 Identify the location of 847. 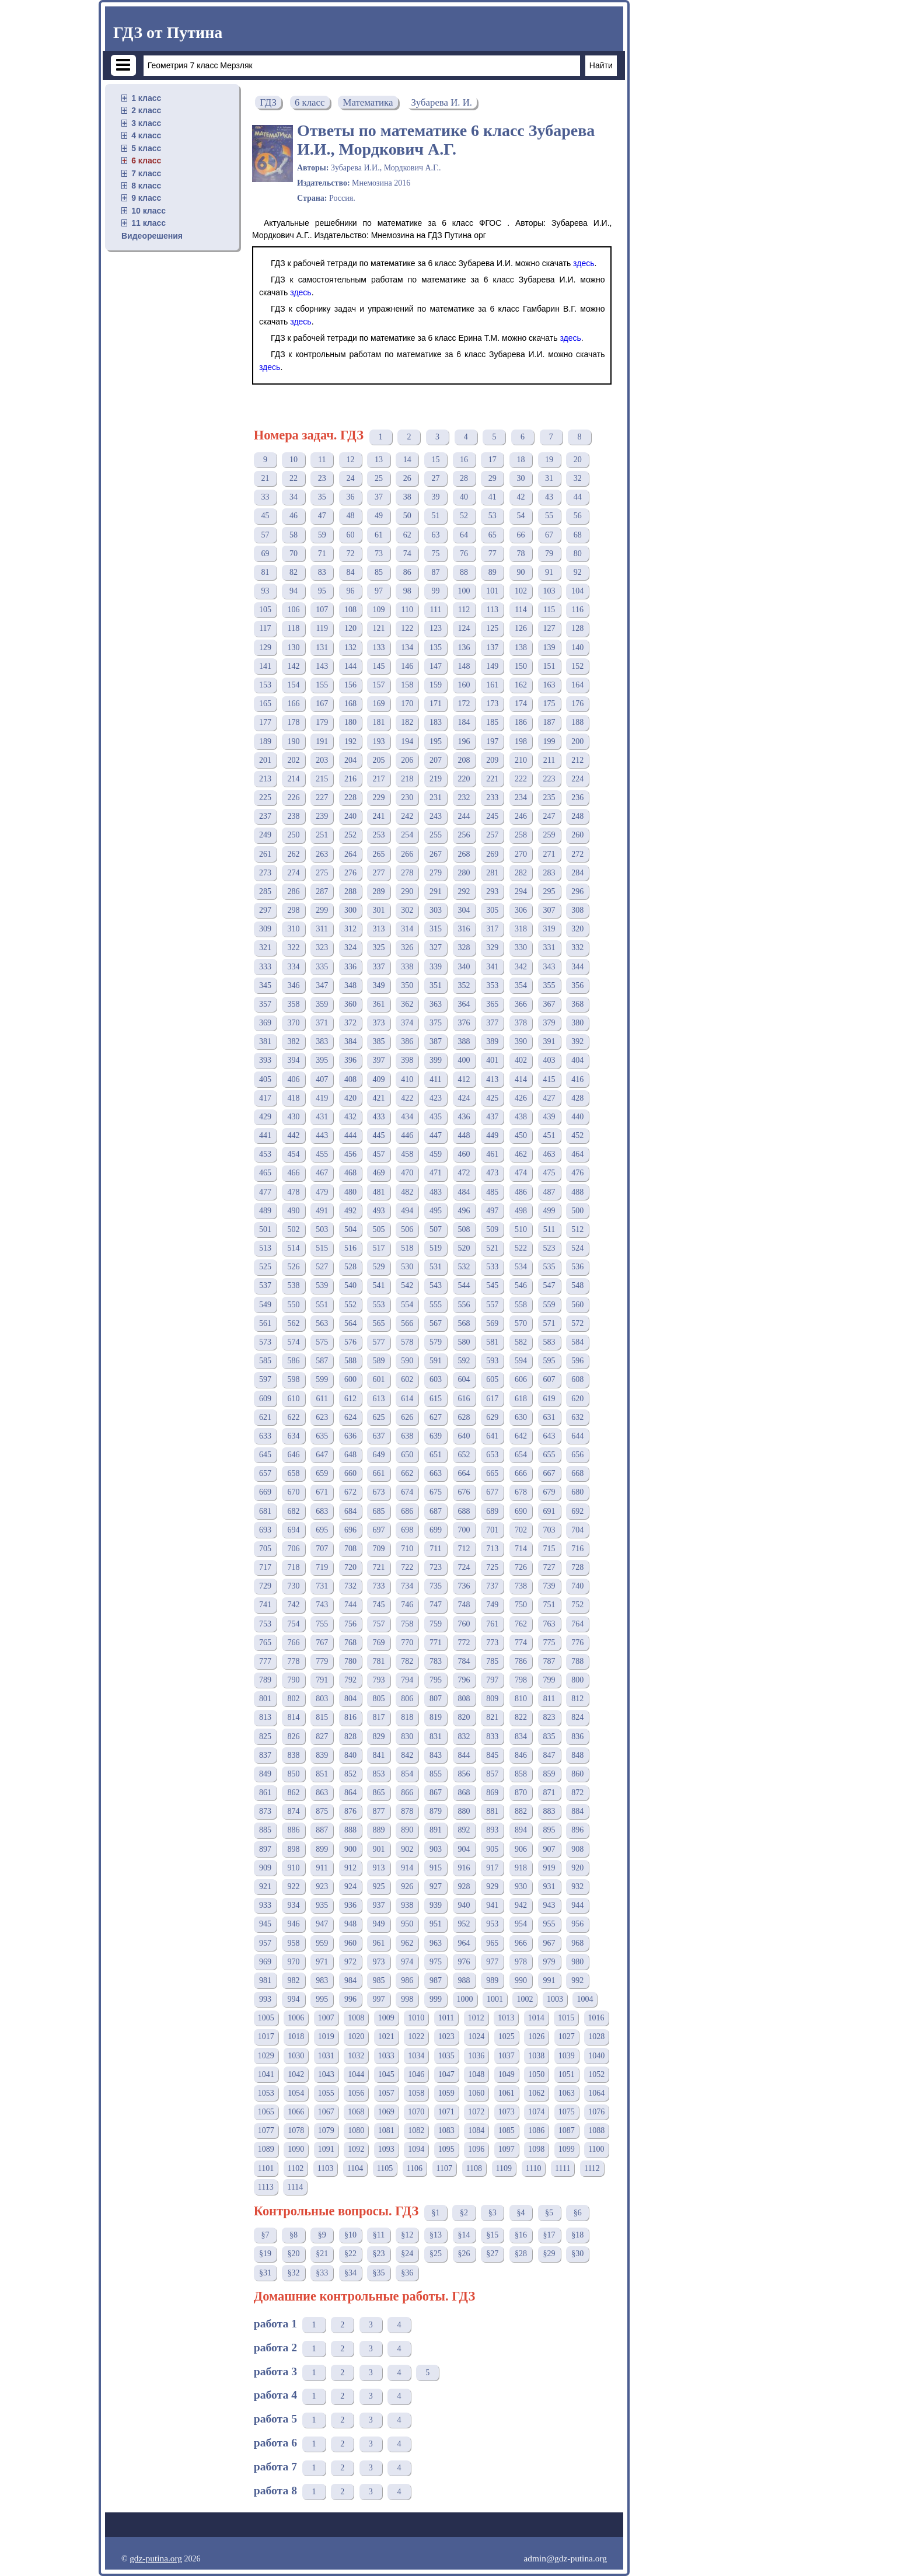
(549, 1755).